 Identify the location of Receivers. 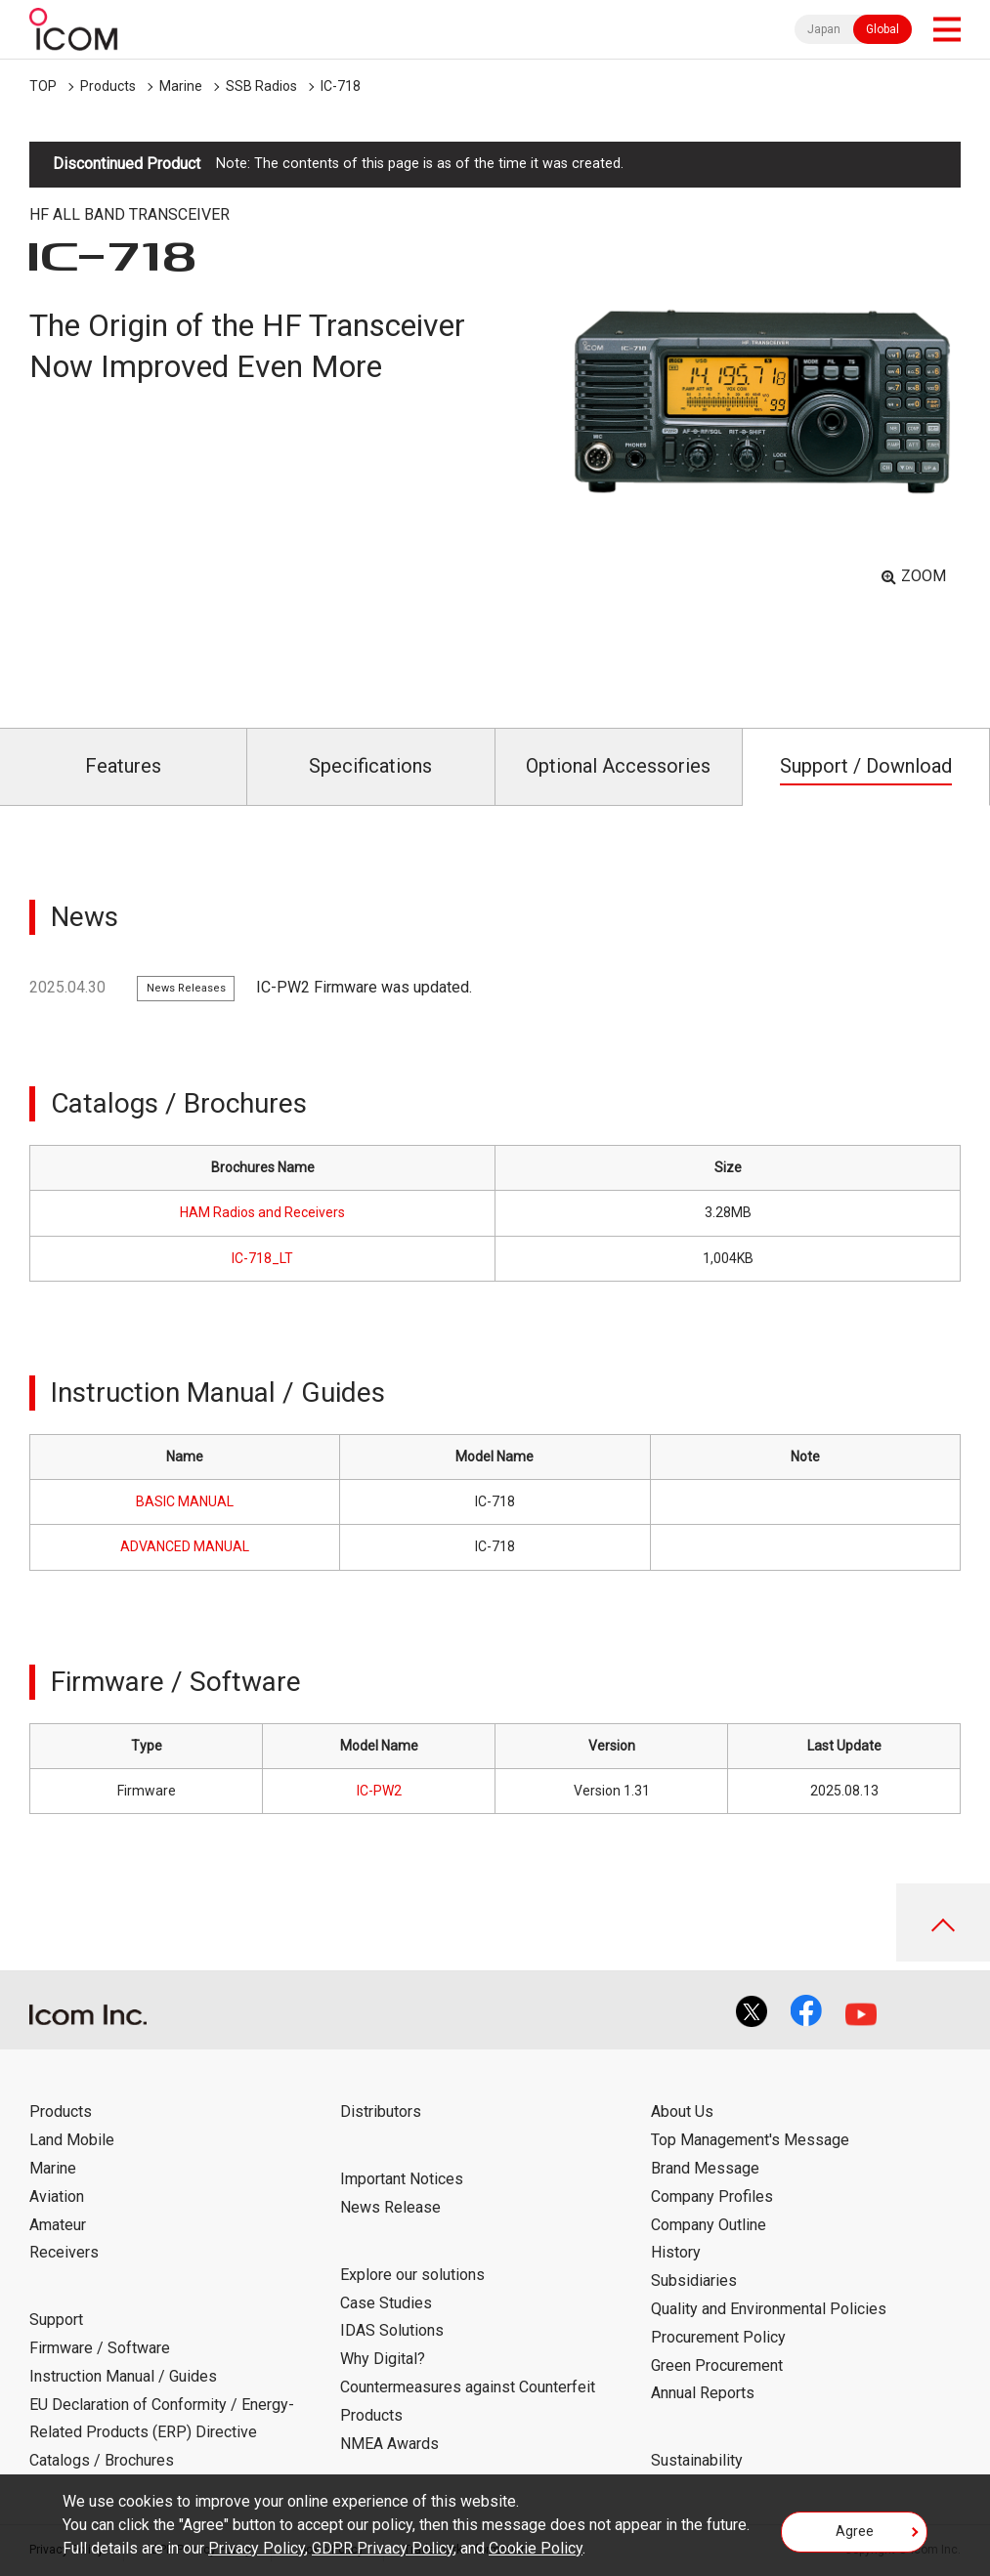
(64, 2252).